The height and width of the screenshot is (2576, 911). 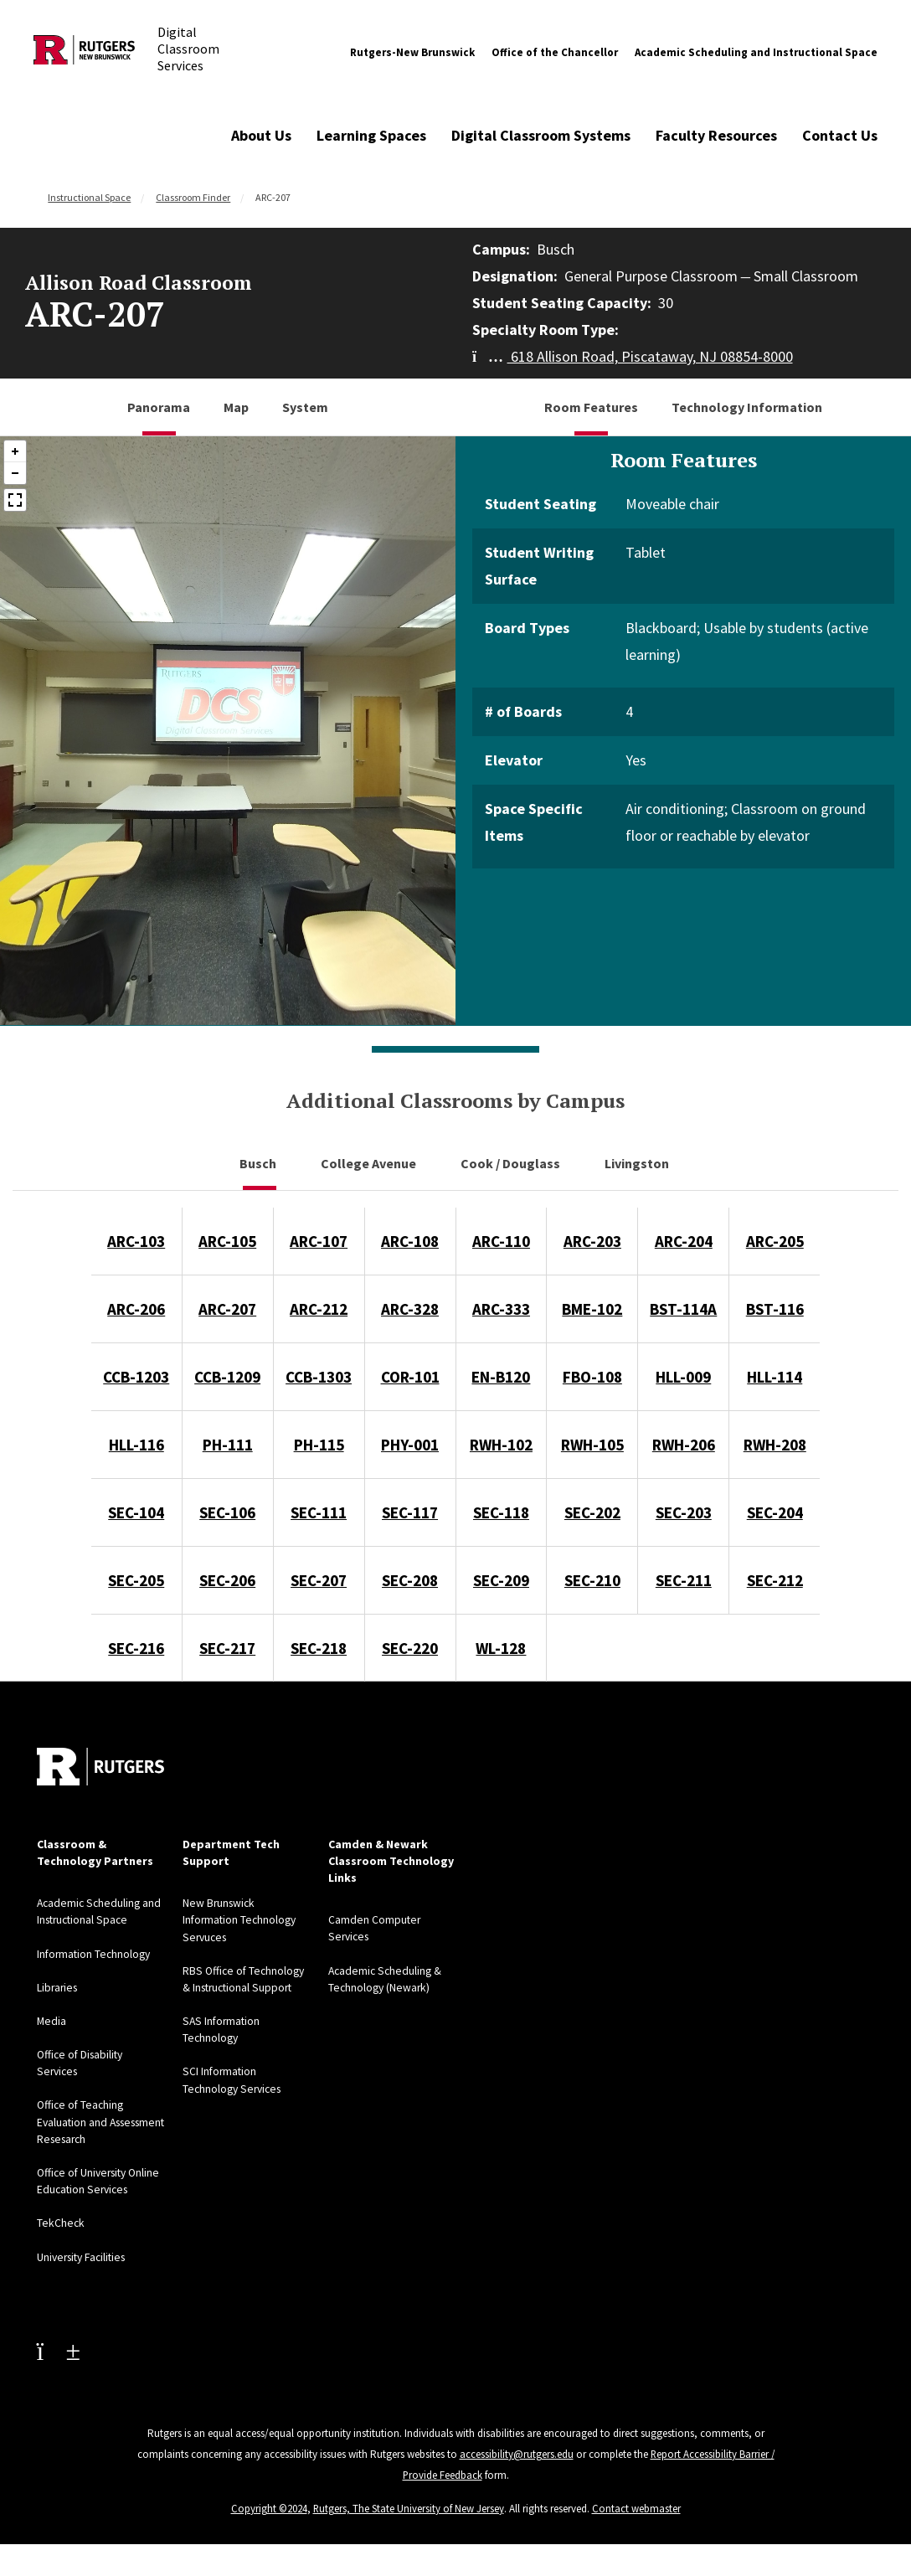 What do you see at coordinates (632, 356) in the screenshot?
I see `618 Allison Road, Piscataway, NJ 08854-8000` at bounding box center [632, 356].